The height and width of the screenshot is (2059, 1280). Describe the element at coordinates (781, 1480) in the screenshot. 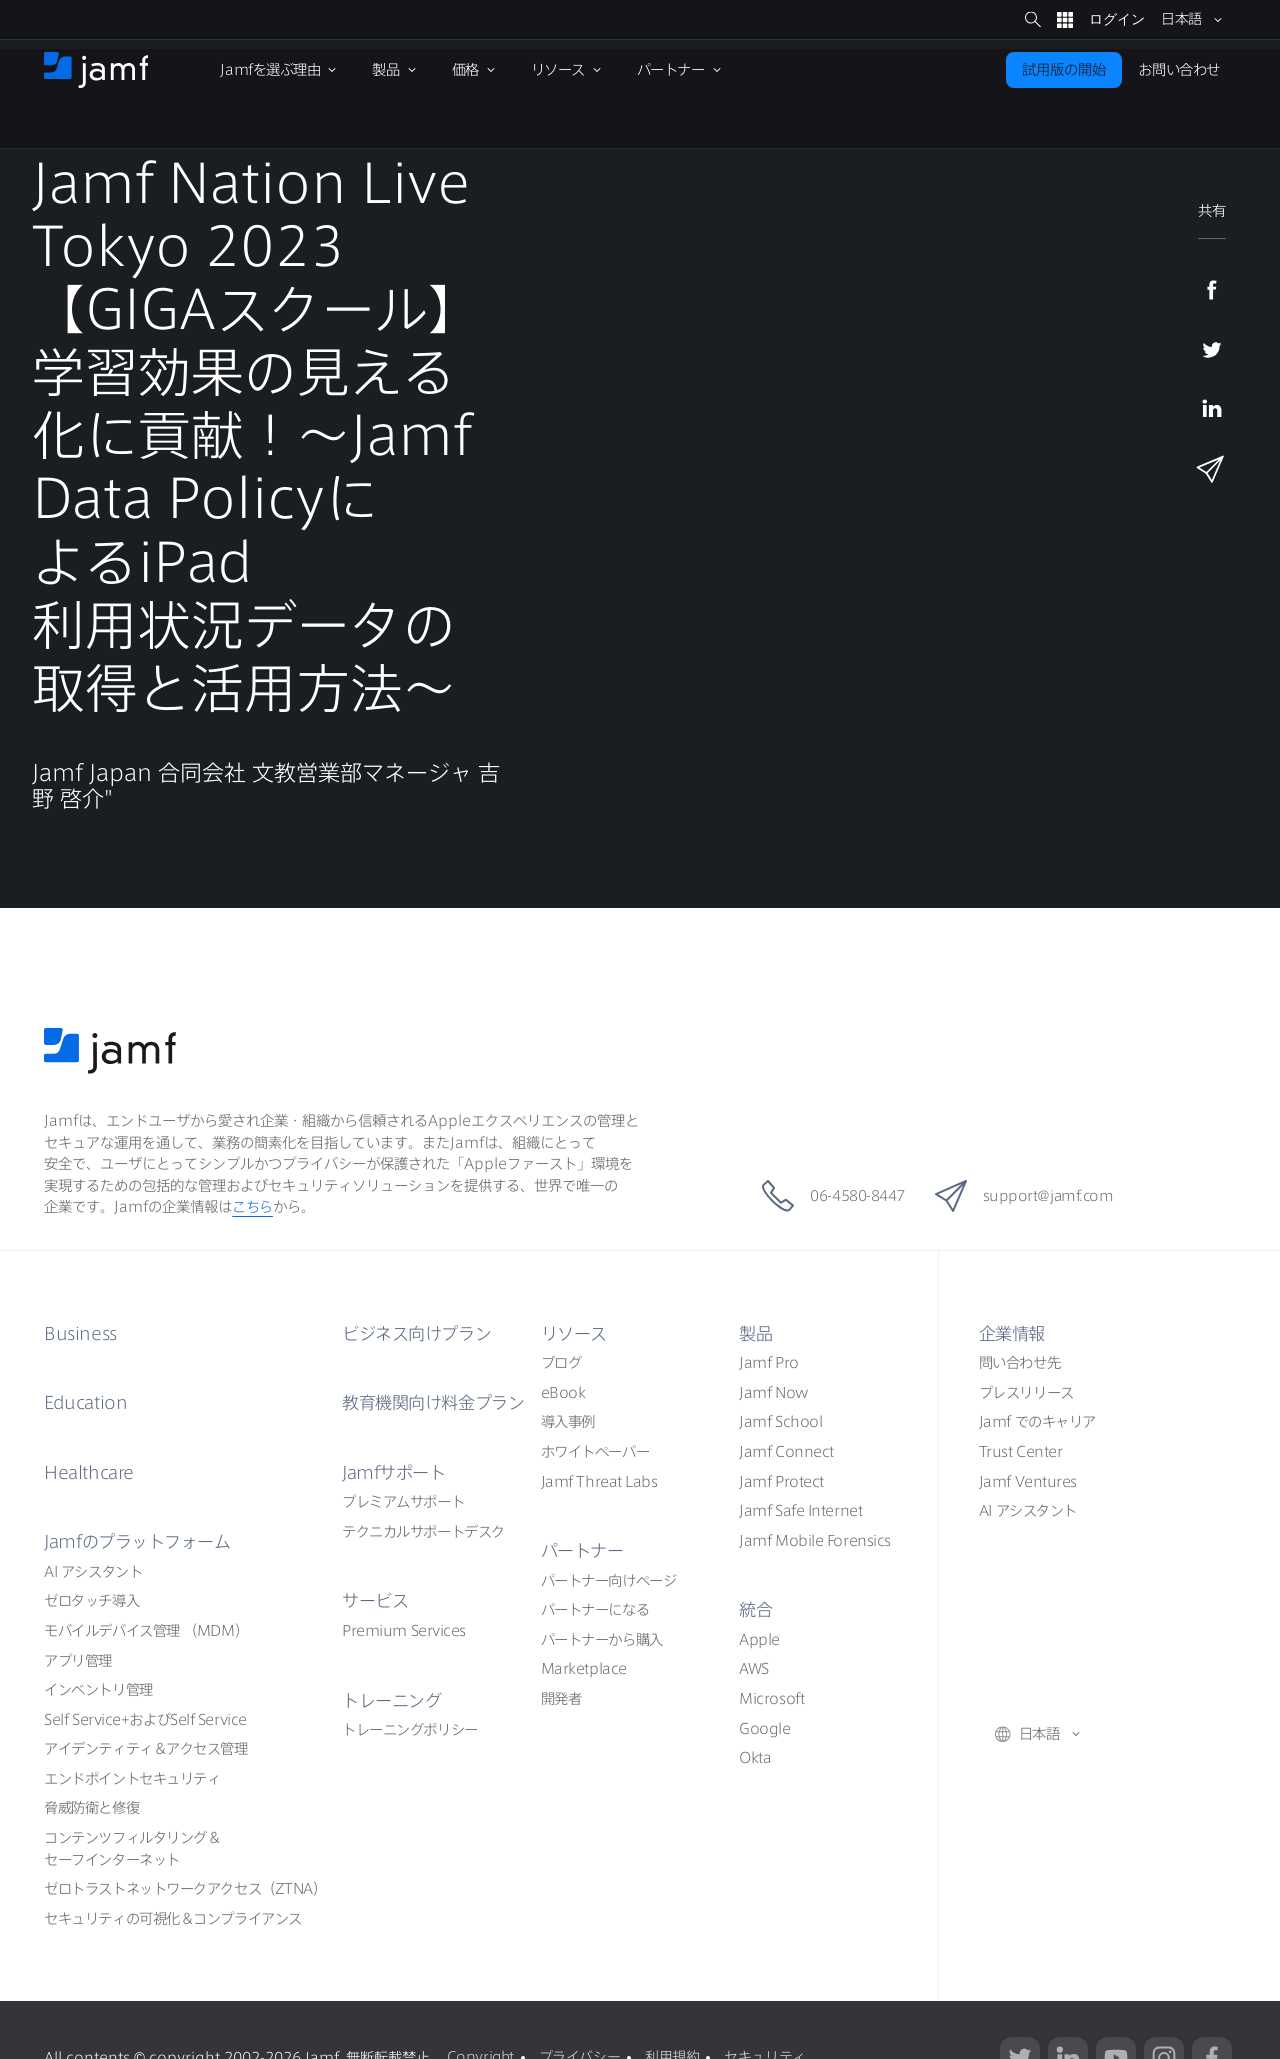

I see `Jamf Protect` at that location.